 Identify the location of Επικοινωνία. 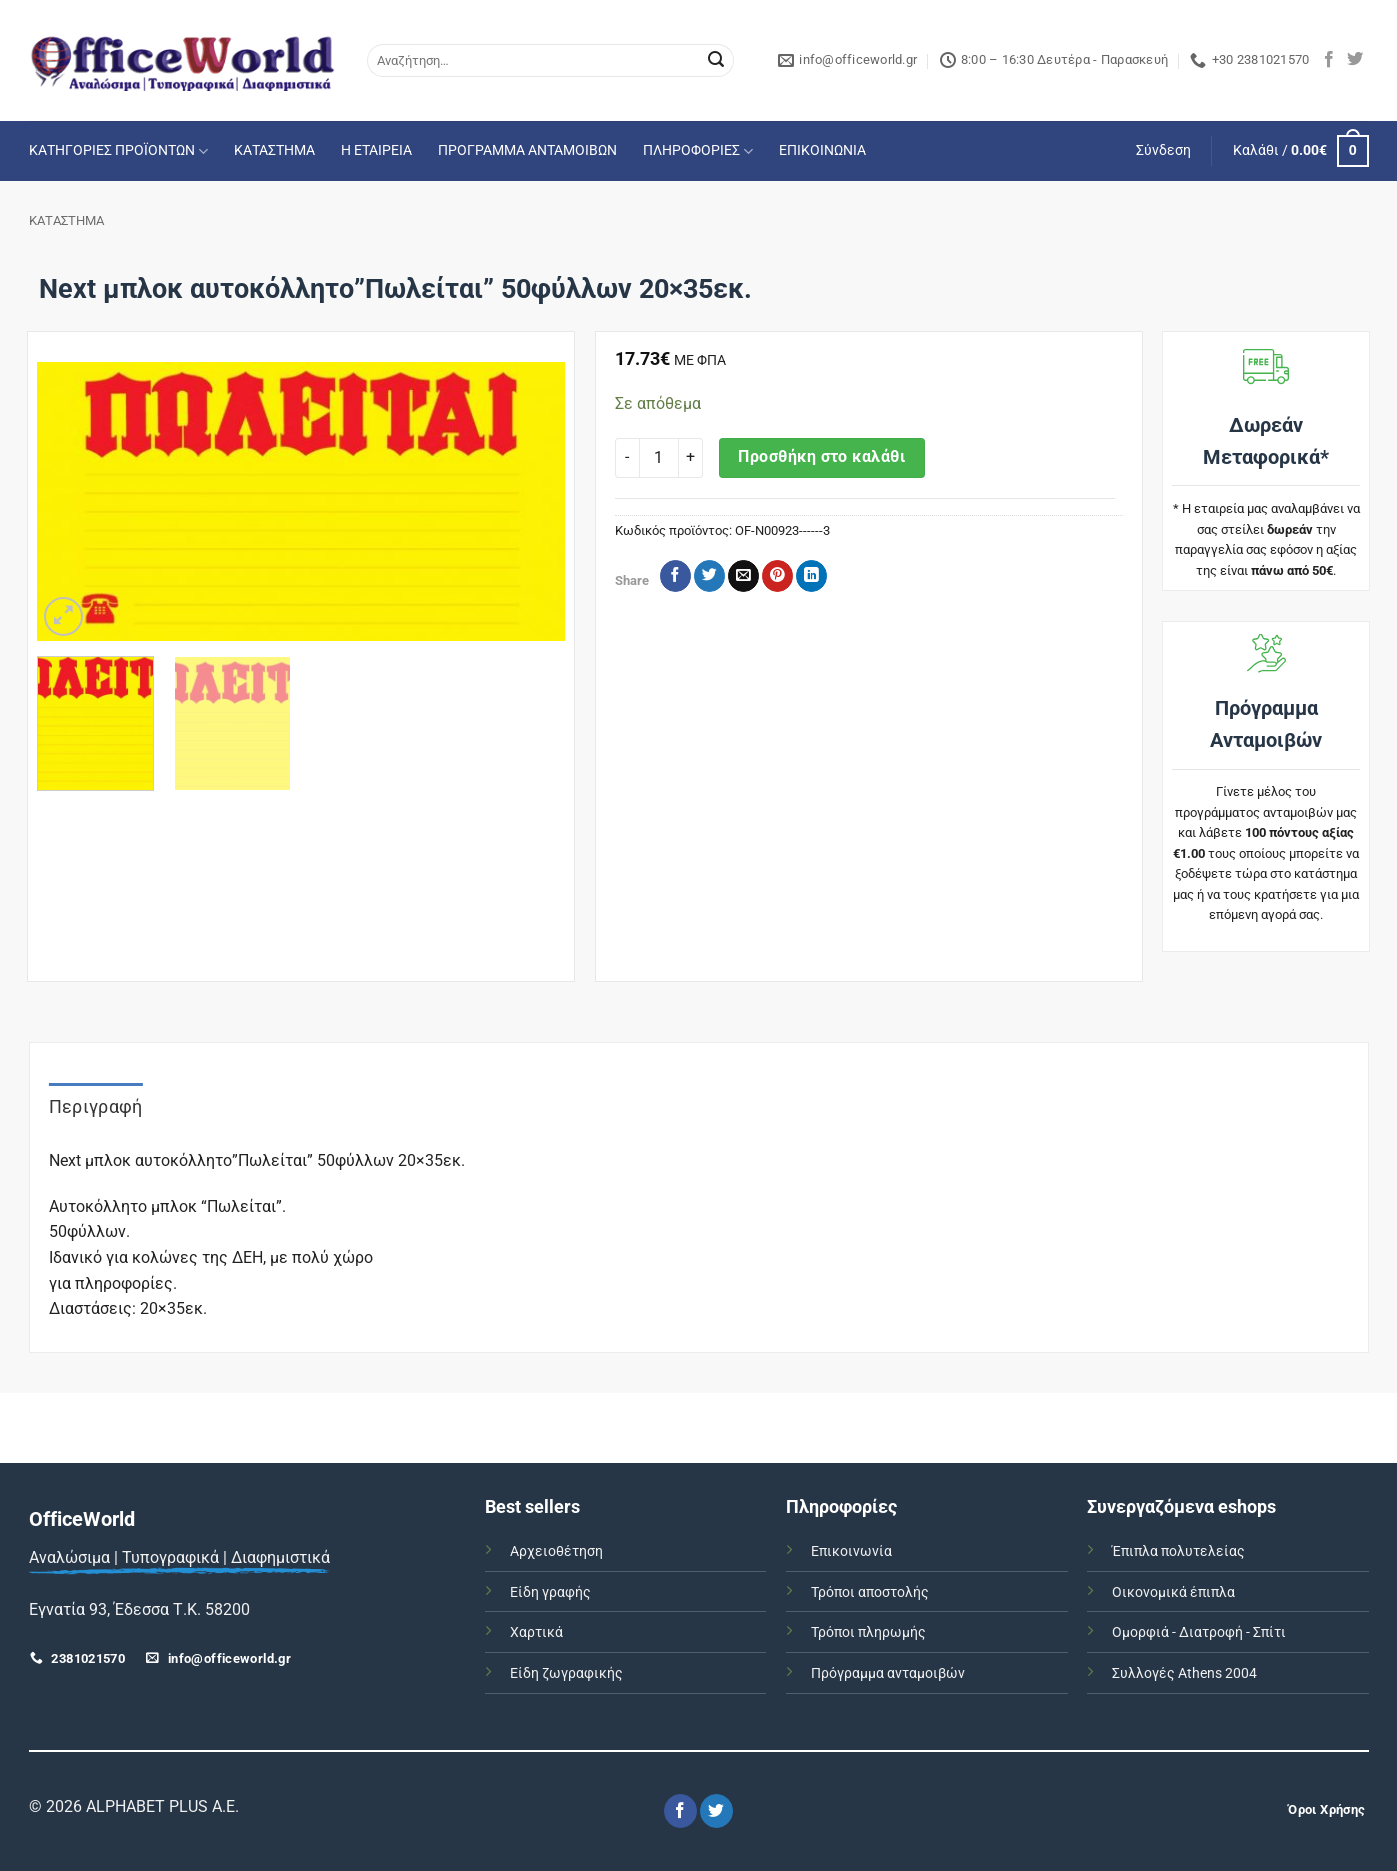
(851, 1551).